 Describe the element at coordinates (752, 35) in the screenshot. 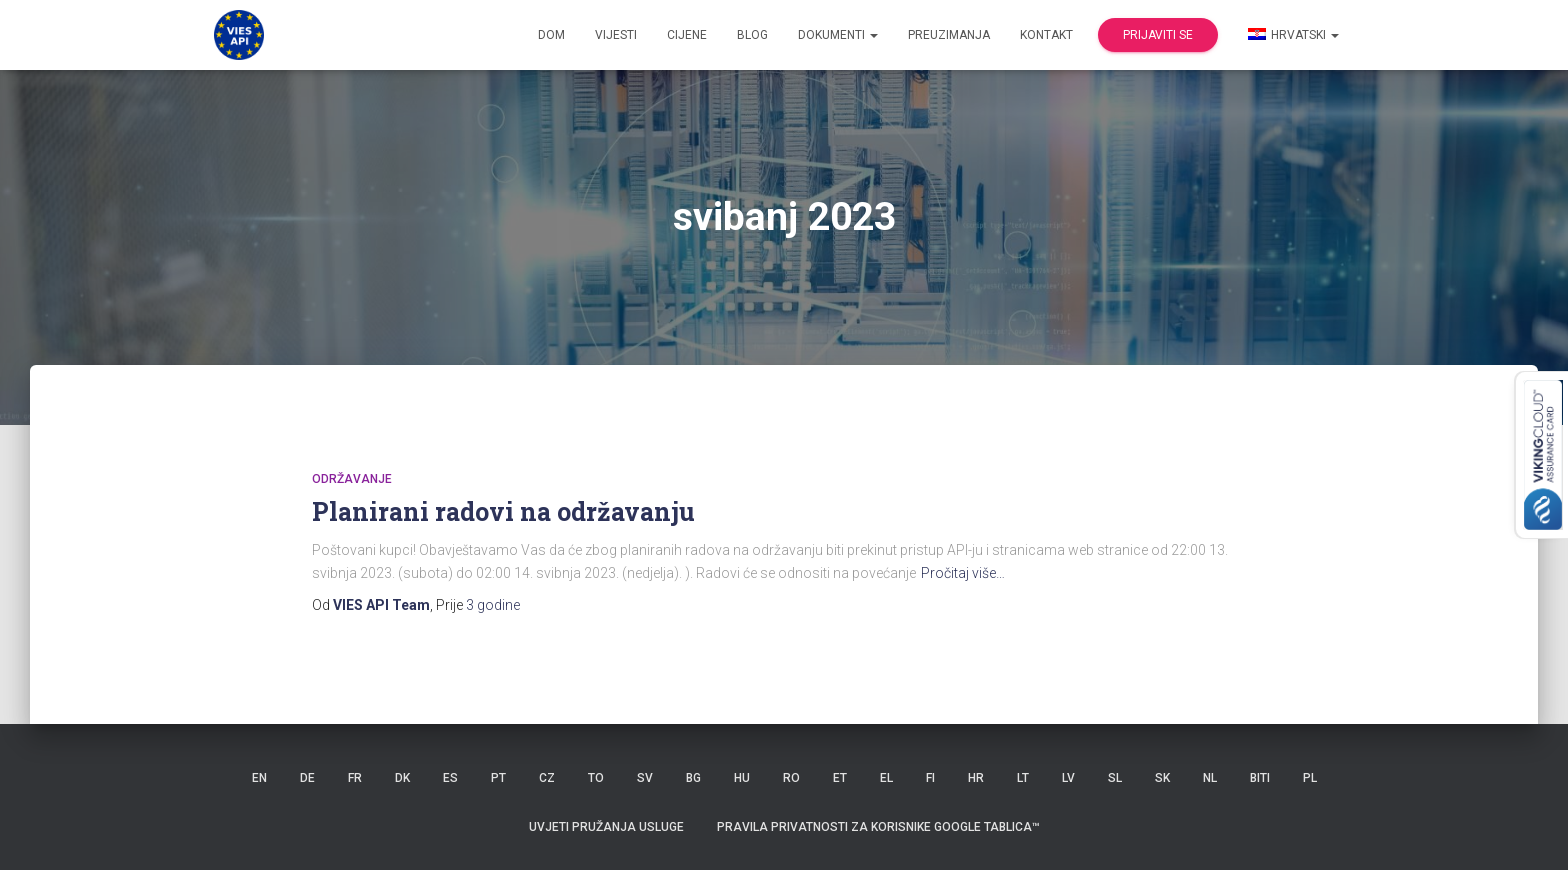

I see `Blog` at that location.